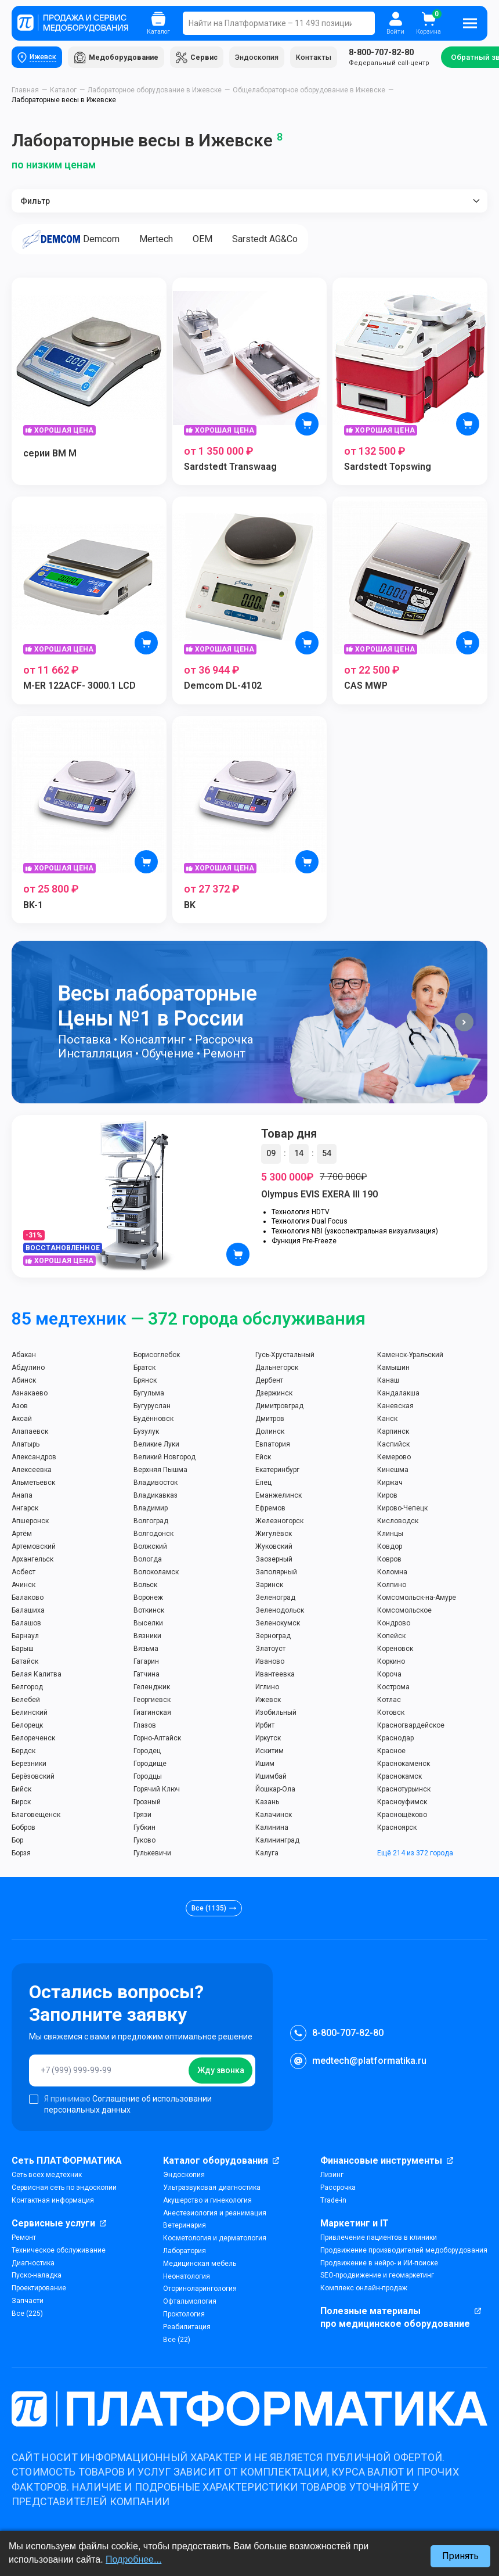  I want to click on Еманжелинск, so click(278, 1497).